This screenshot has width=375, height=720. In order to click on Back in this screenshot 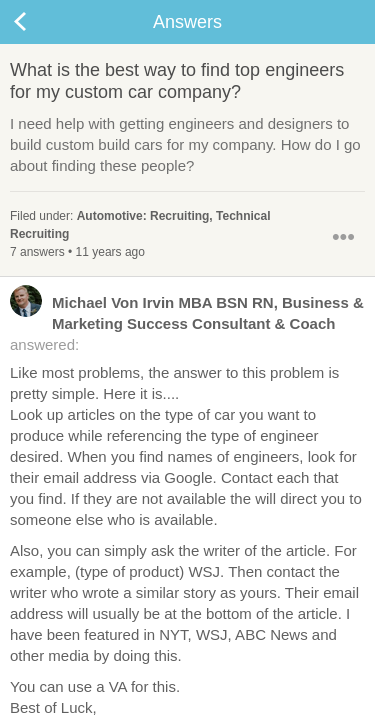, I will do `click(40, 22)`.